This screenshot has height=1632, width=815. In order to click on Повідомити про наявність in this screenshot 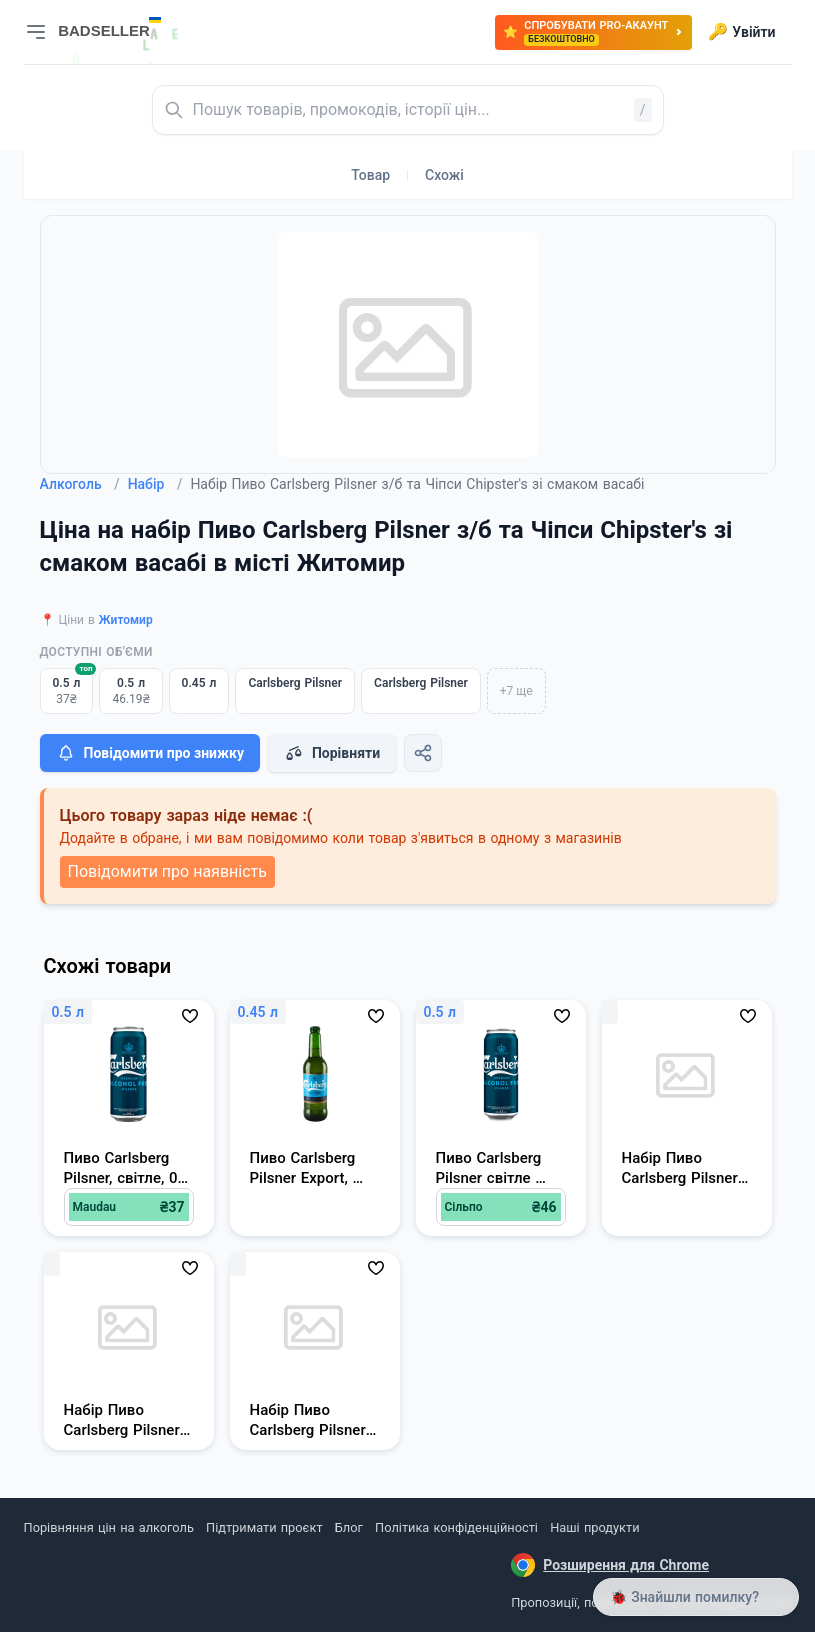, I will do `click(167, 871)`.